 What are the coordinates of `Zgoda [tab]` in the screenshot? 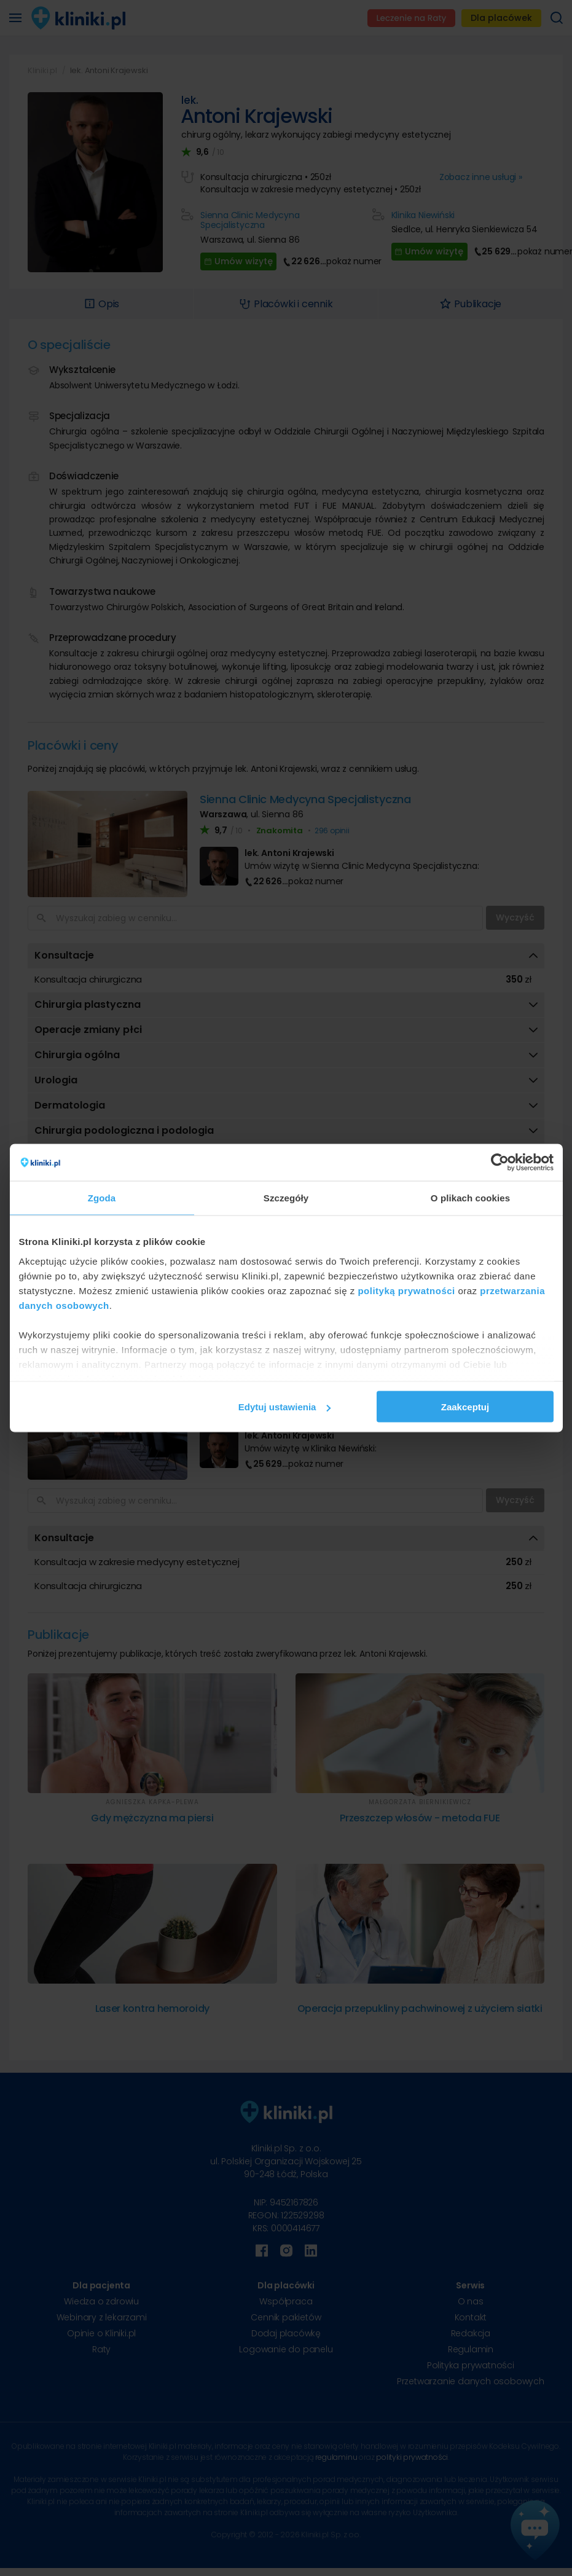 It's located at (102, 1198).